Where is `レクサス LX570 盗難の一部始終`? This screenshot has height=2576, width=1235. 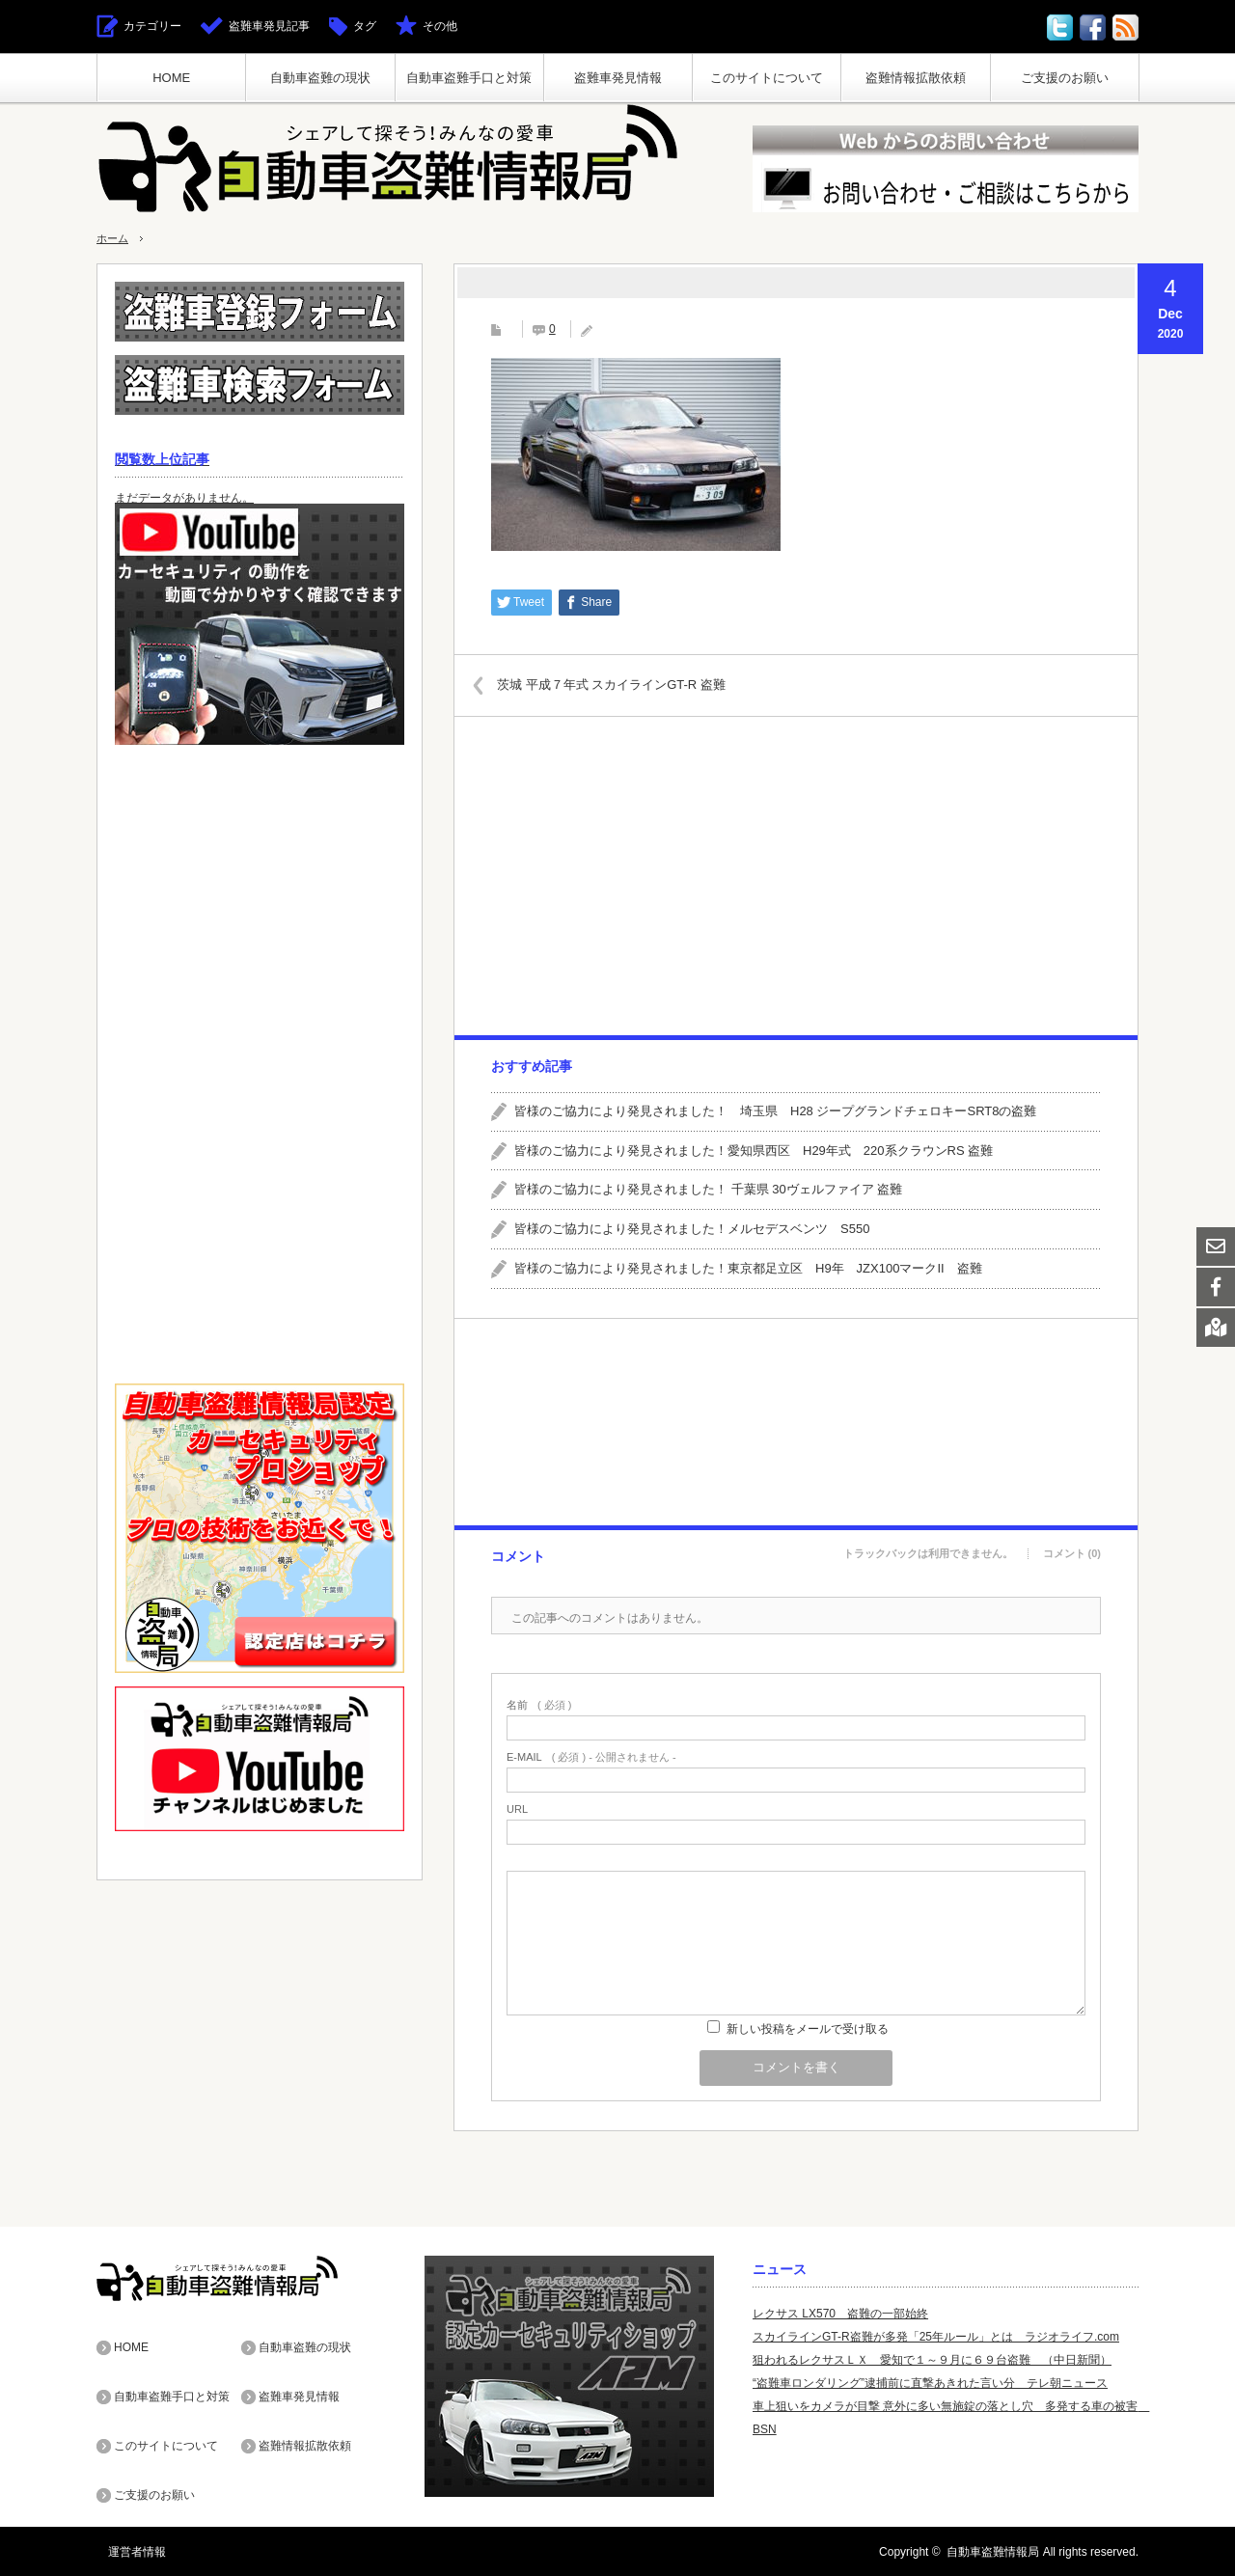
レクサス LX570 盗難の一部始終 is located at coordinates (840, 2313).